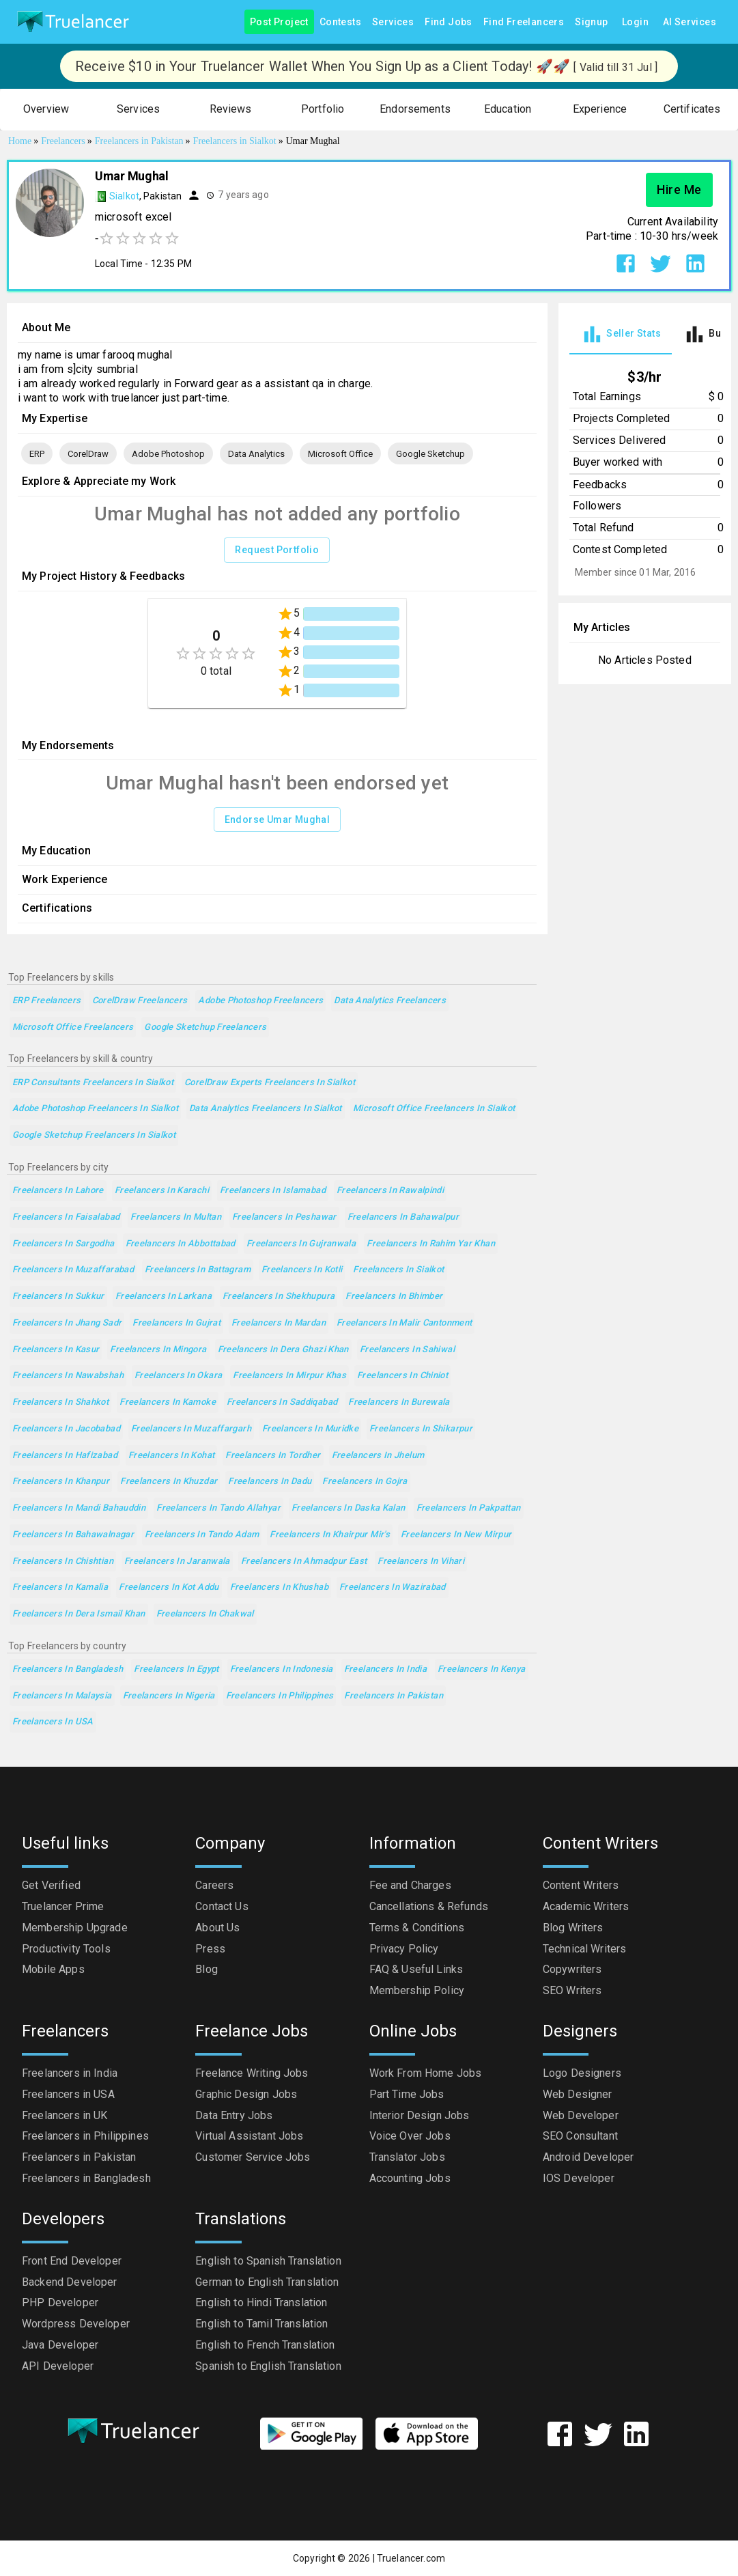 The image size is (738, 2576). What do you see at coordinates (53, 1722) in the screenshot?
I see `Freelancers in USA` at bounding box center [53, 1722].